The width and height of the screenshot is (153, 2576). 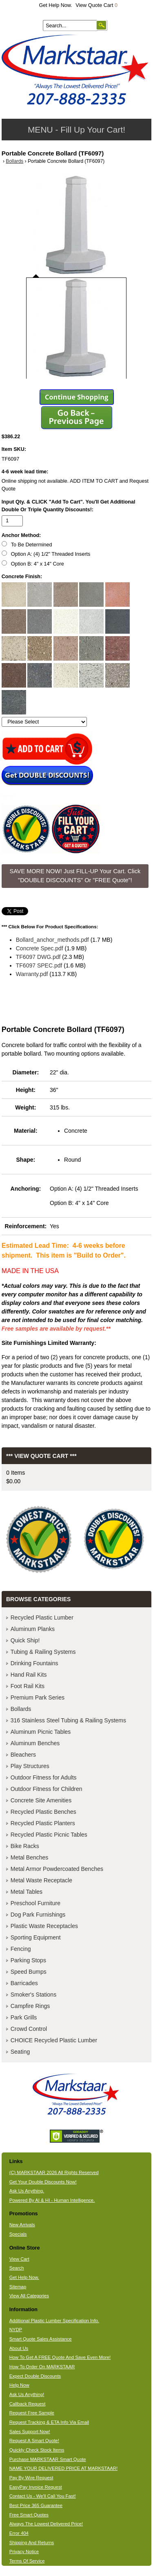 I want to click on Metal Tables, so click(x=26, y=1891).